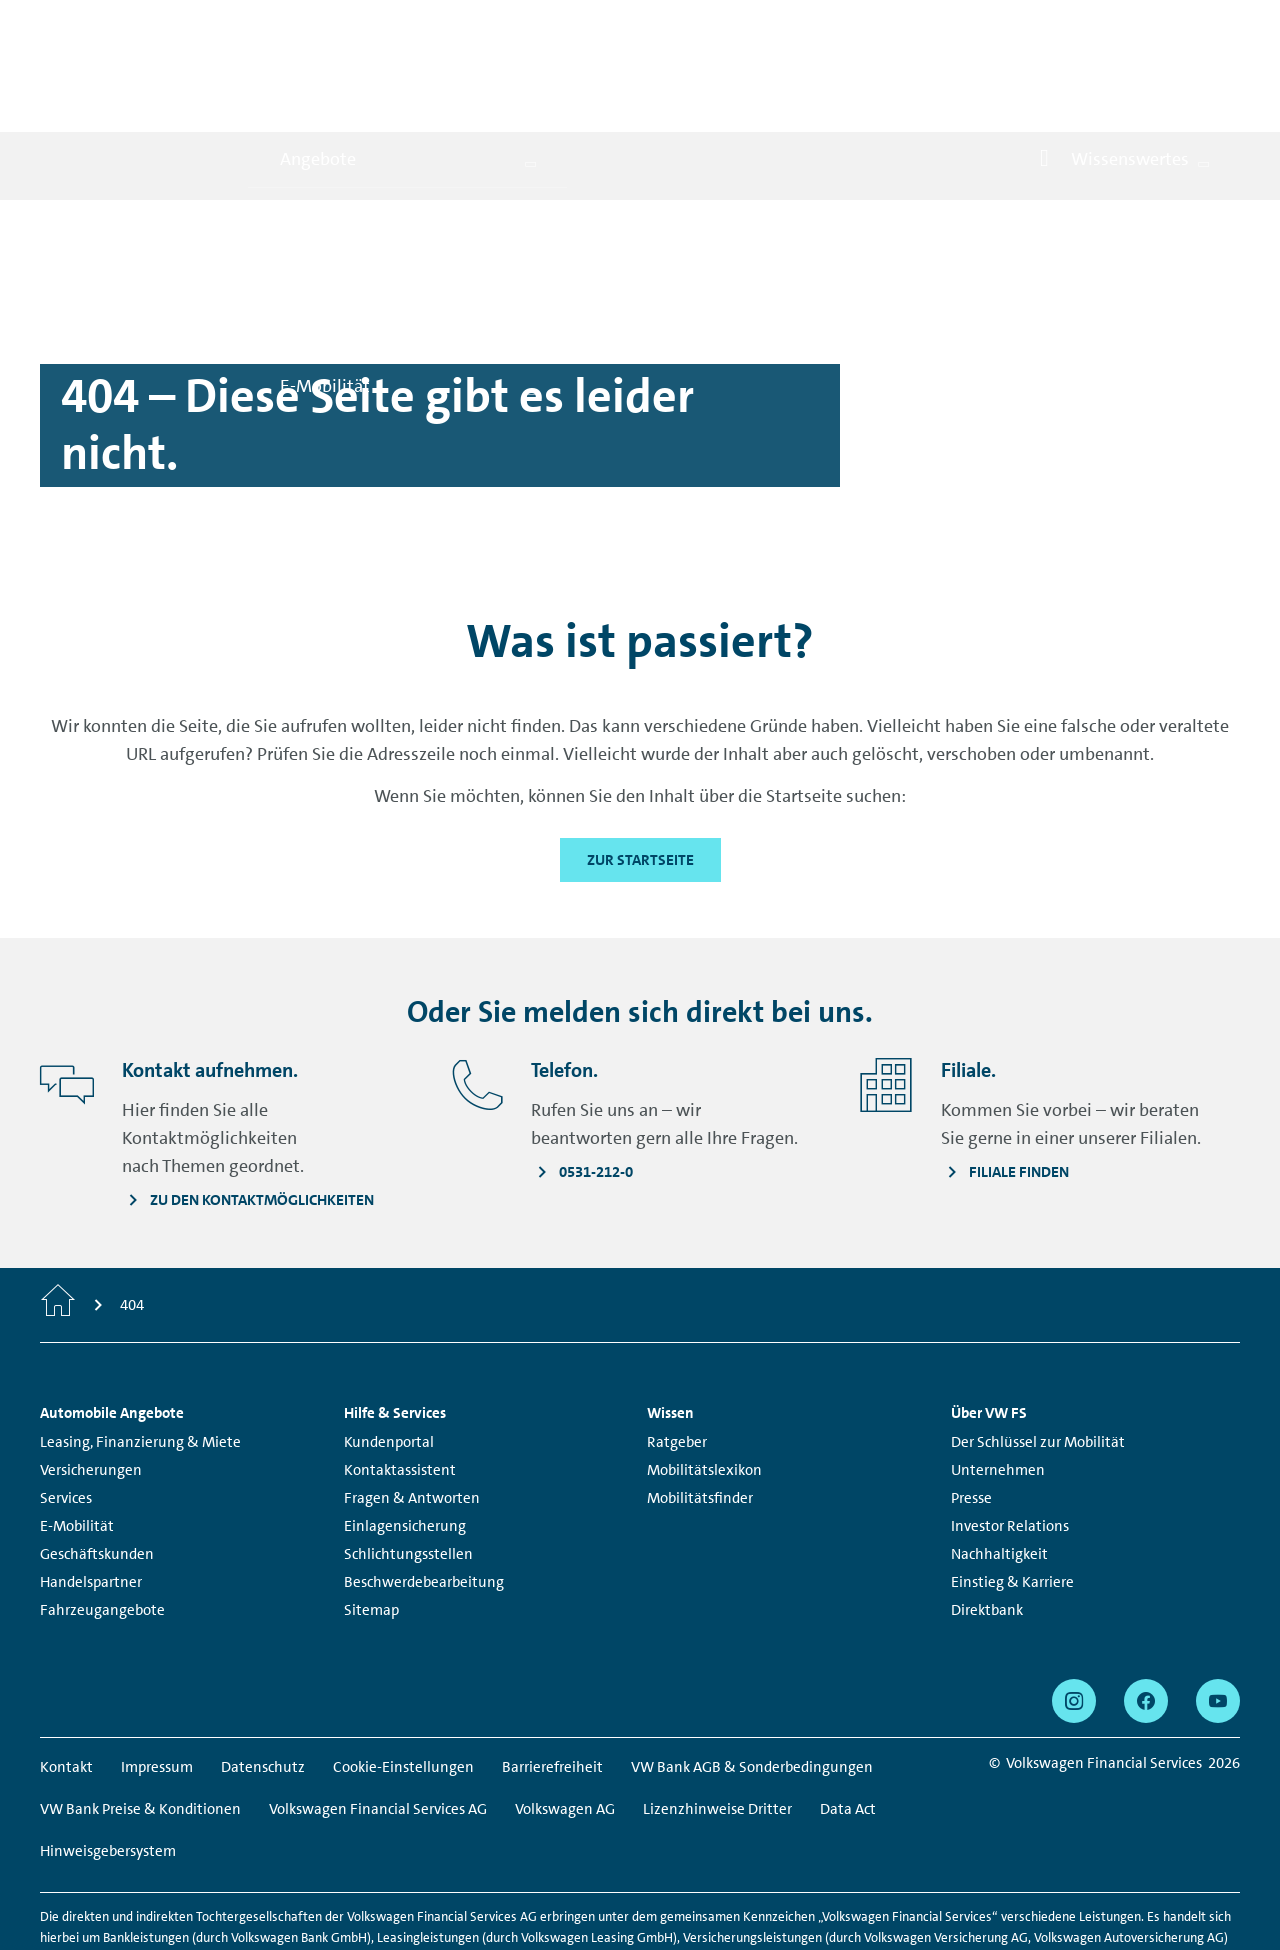 The width and height of the screenshot is (1280, 1950). What do you see at coordinates (140, 1721) in the screenshot?
I see `VW Bank Preise & Konditionen [VW Bank Preise & Konditionen - Seite öffnet sich in einem neuen Browserfenster]` at bounding box center [140, 1721].